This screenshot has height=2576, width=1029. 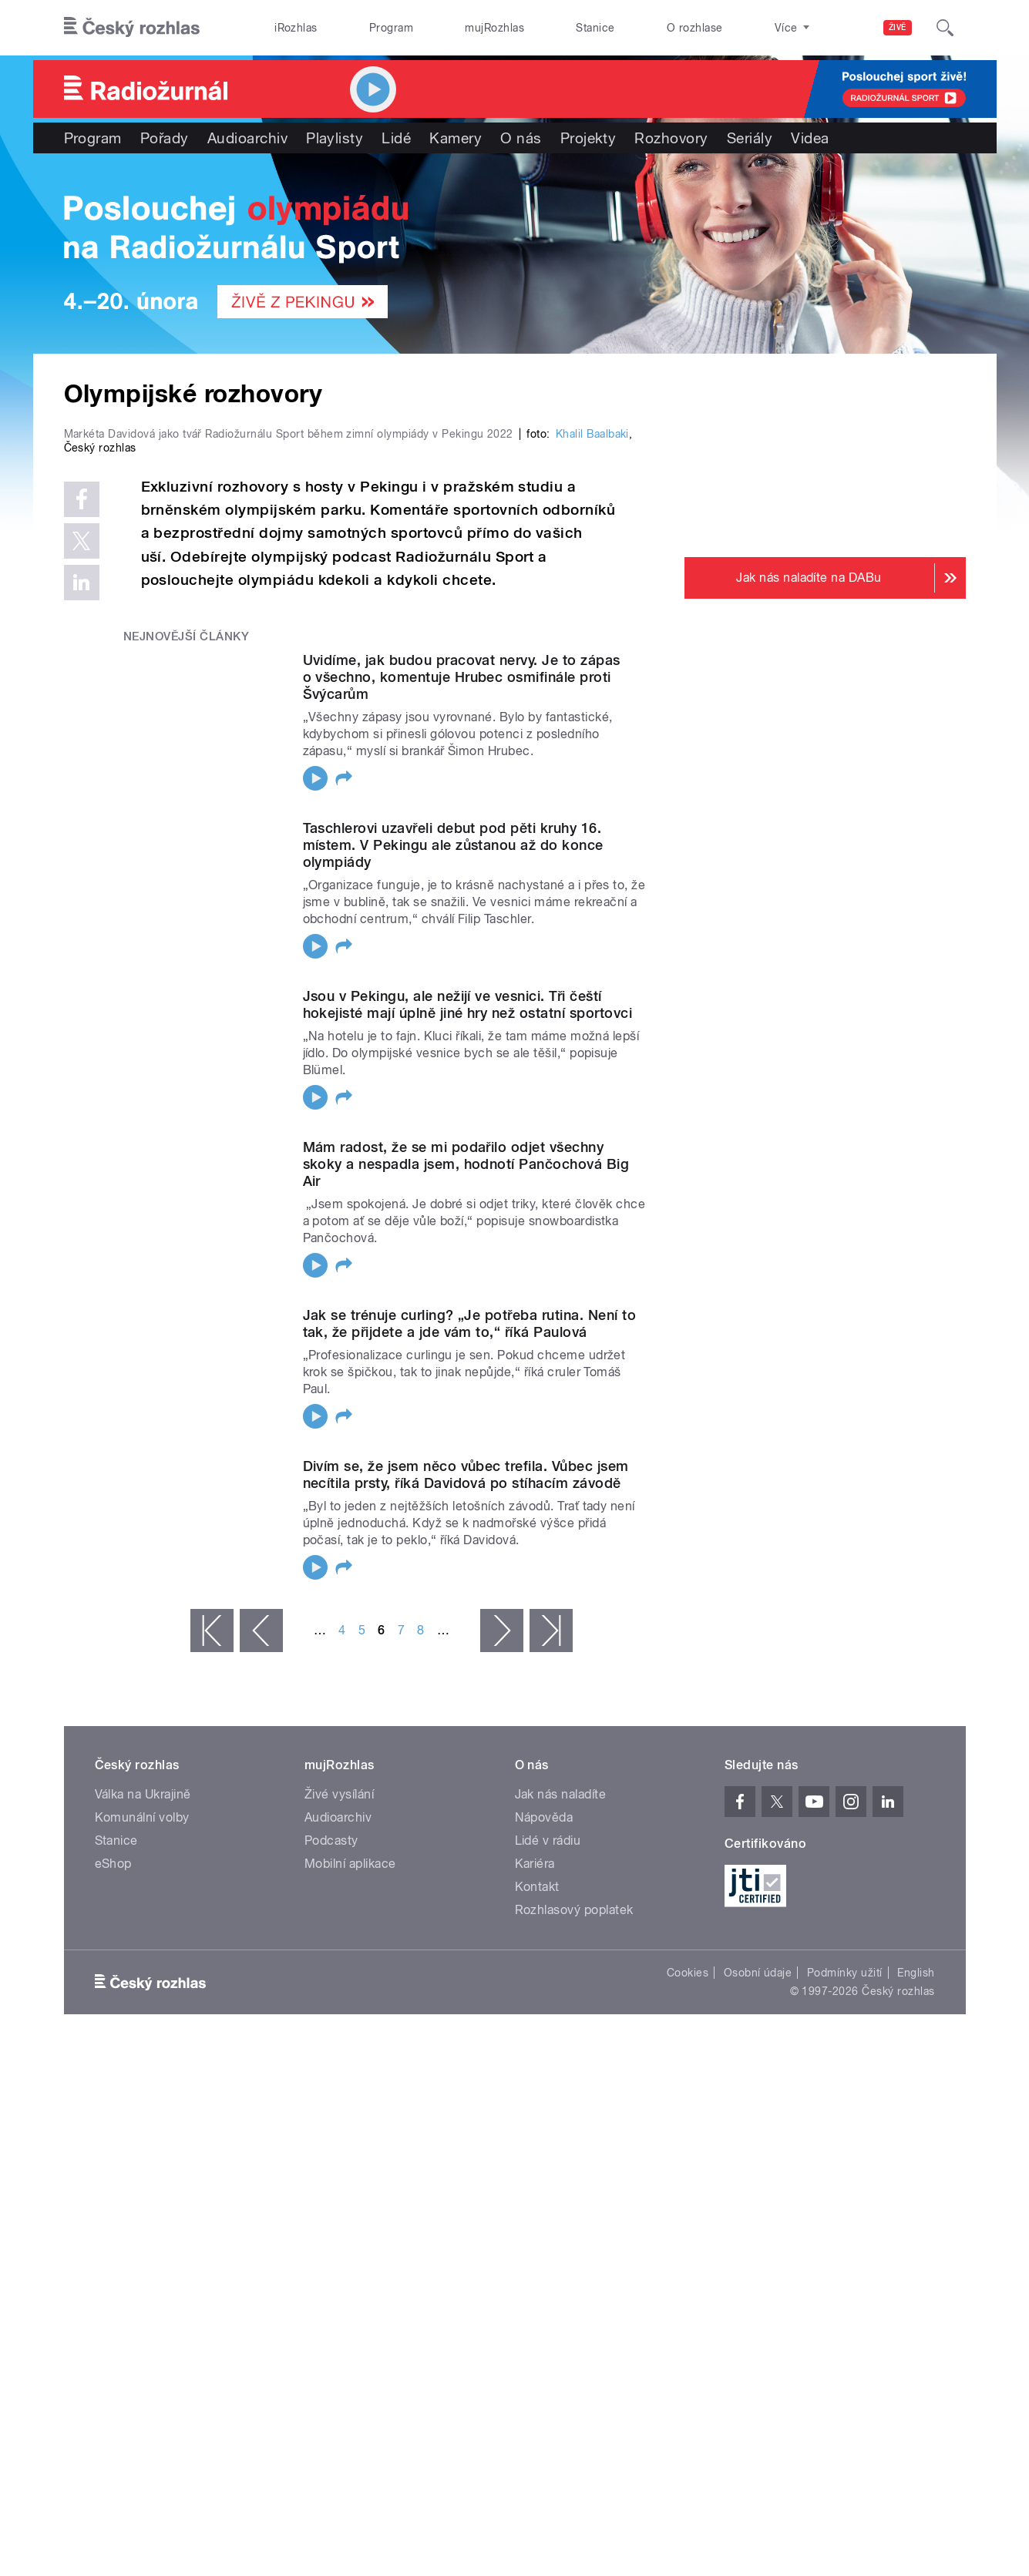 I want to click on Kariéra, so click(x=535, y=2191).